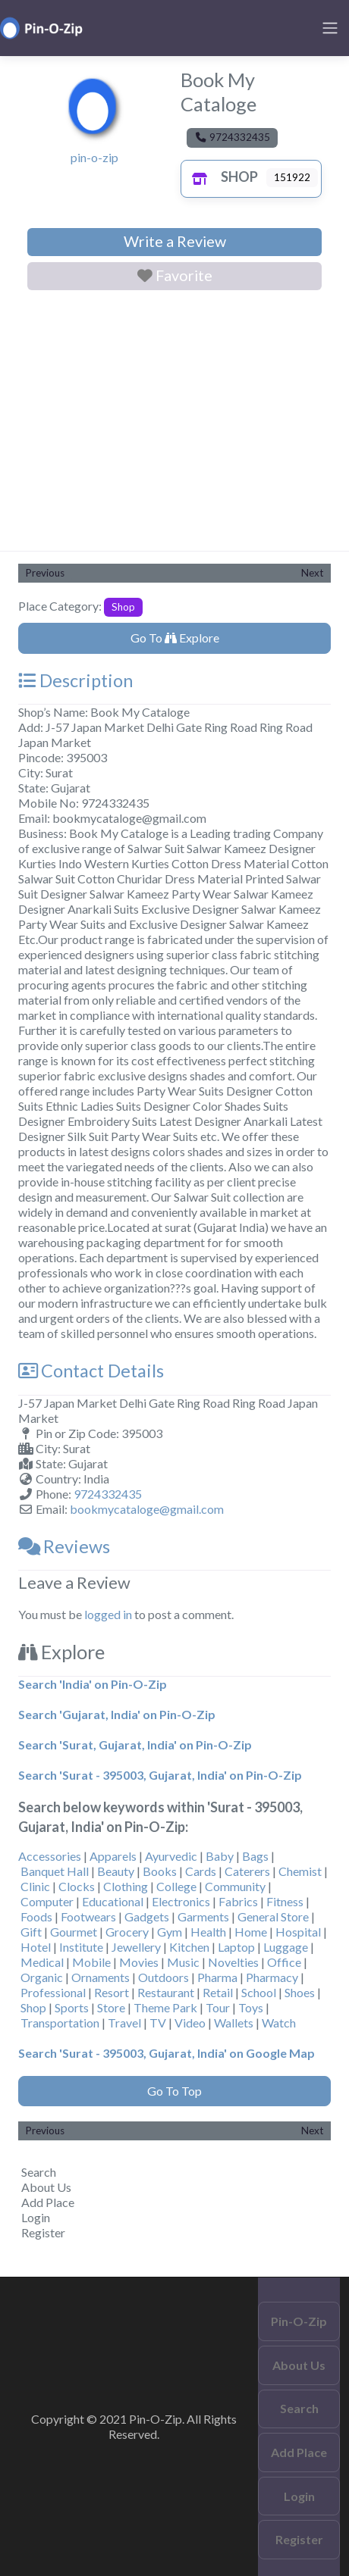 The width and height of the screenshot is (349, 2576). Describe the element at coordinates (160, 1775) in the screenshot. I see `Search 'Surat - 395003, Gujarat, India' on Pin-O-Zip` at that location.